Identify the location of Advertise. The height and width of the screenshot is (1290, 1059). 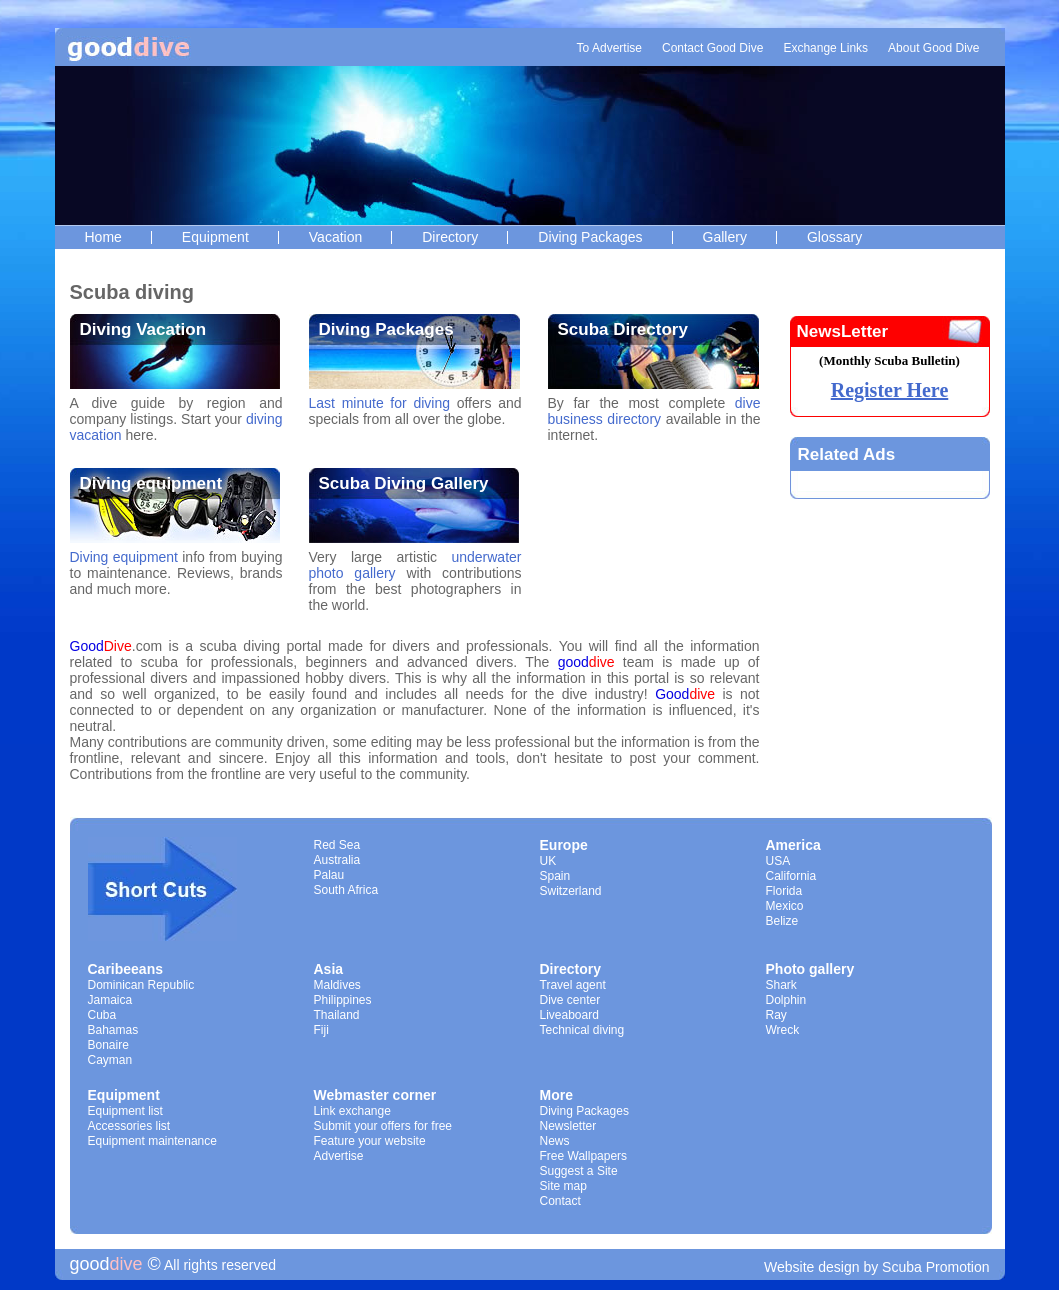
(339, 1156).